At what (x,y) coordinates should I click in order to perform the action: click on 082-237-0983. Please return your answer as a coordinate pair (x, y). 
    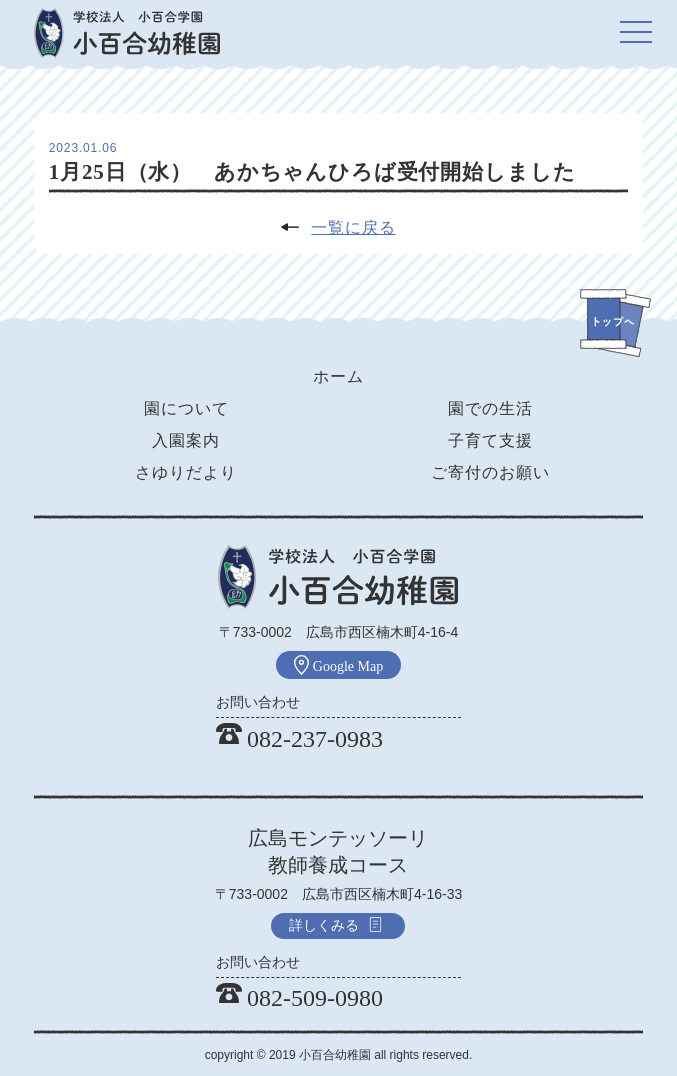
    Looking at the image, I should click on (299, 739).